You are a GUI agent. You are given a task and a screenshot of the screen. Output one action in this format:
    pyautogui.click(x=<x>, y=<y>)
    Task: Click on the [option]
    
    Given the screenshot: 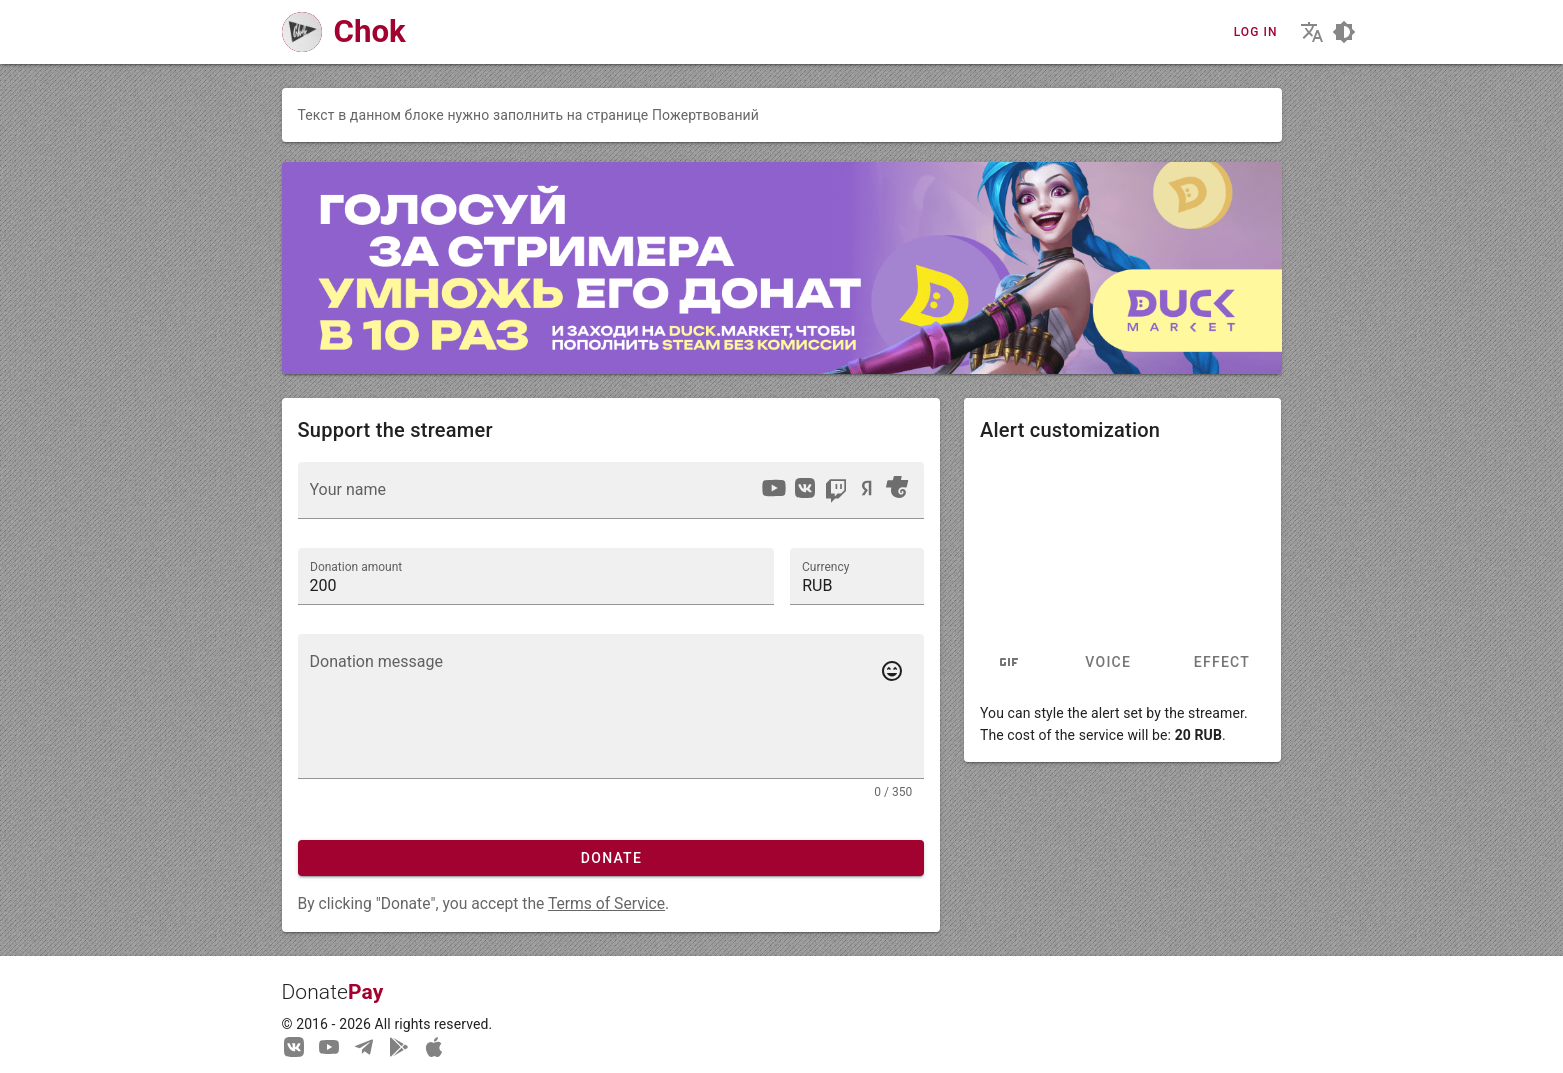 What is the action you would take?
    pyautogui.click(x=774, y=488)
    